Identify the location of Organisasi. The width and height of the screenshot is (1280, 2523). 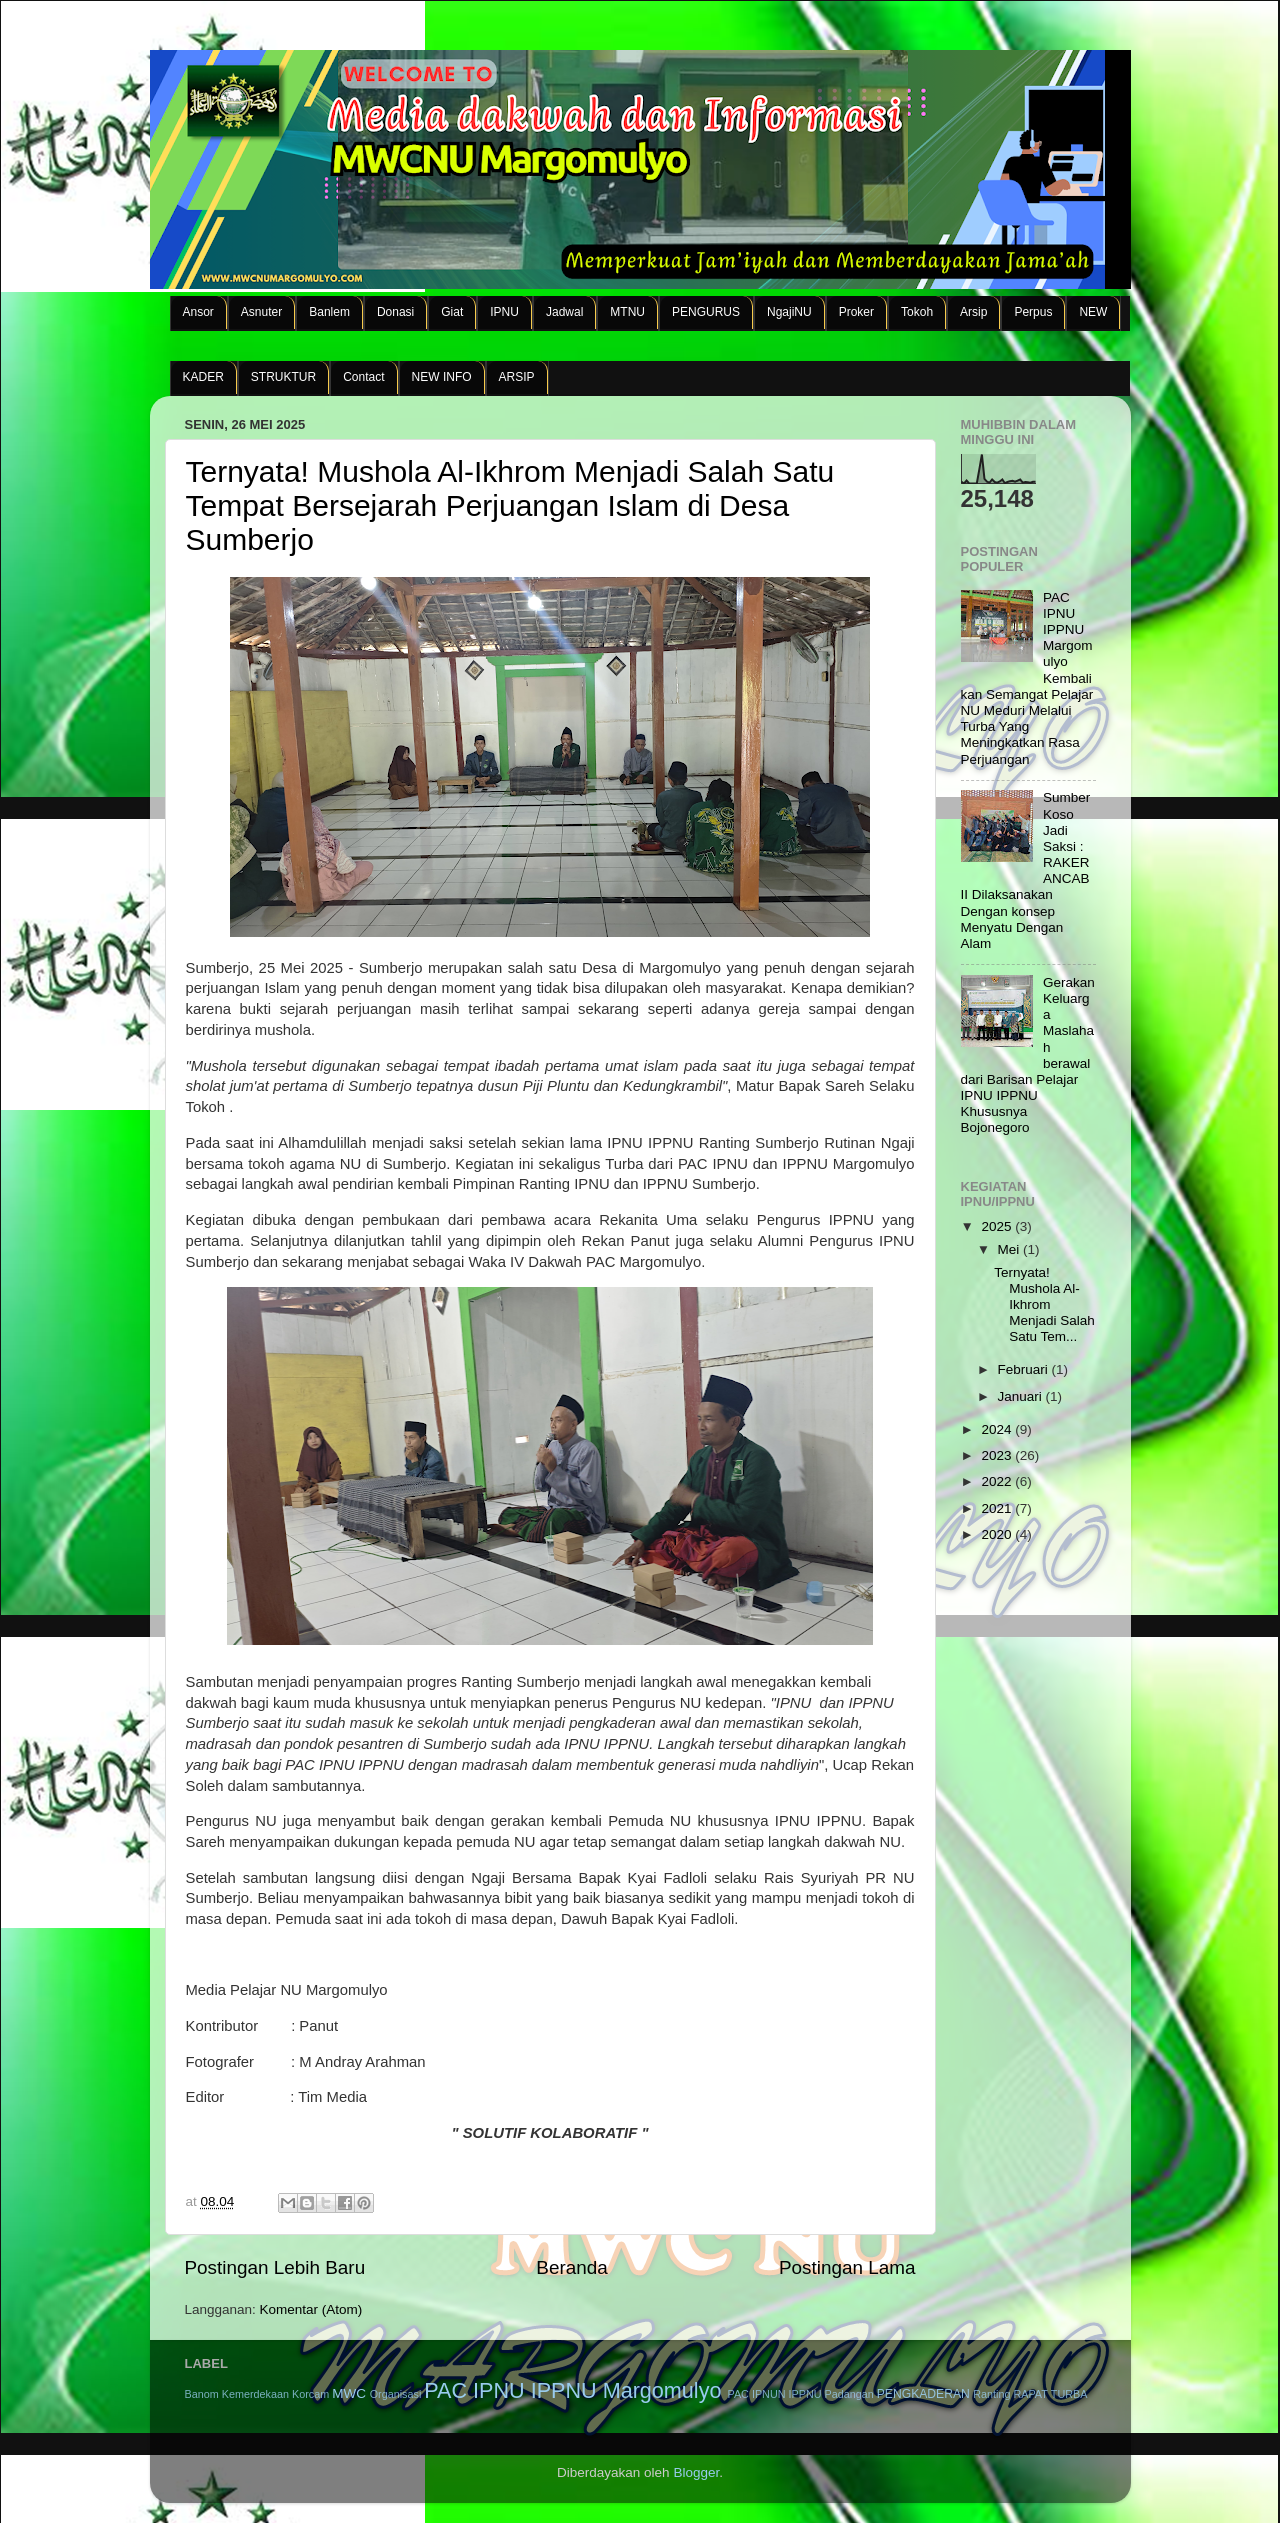
(396, 2394).